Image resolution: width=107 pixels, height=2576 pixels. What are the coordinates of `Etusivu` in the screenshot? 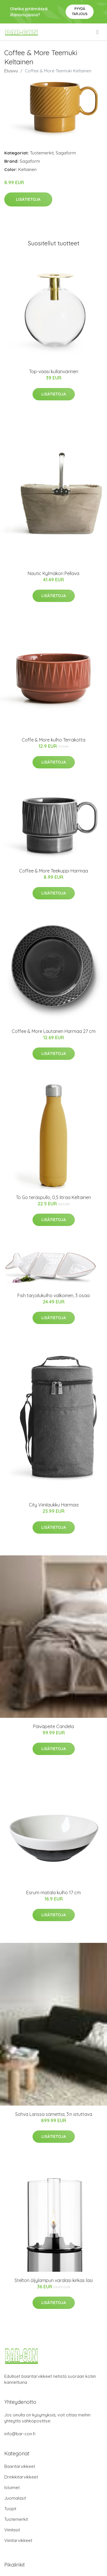 It's located at (11, 70).